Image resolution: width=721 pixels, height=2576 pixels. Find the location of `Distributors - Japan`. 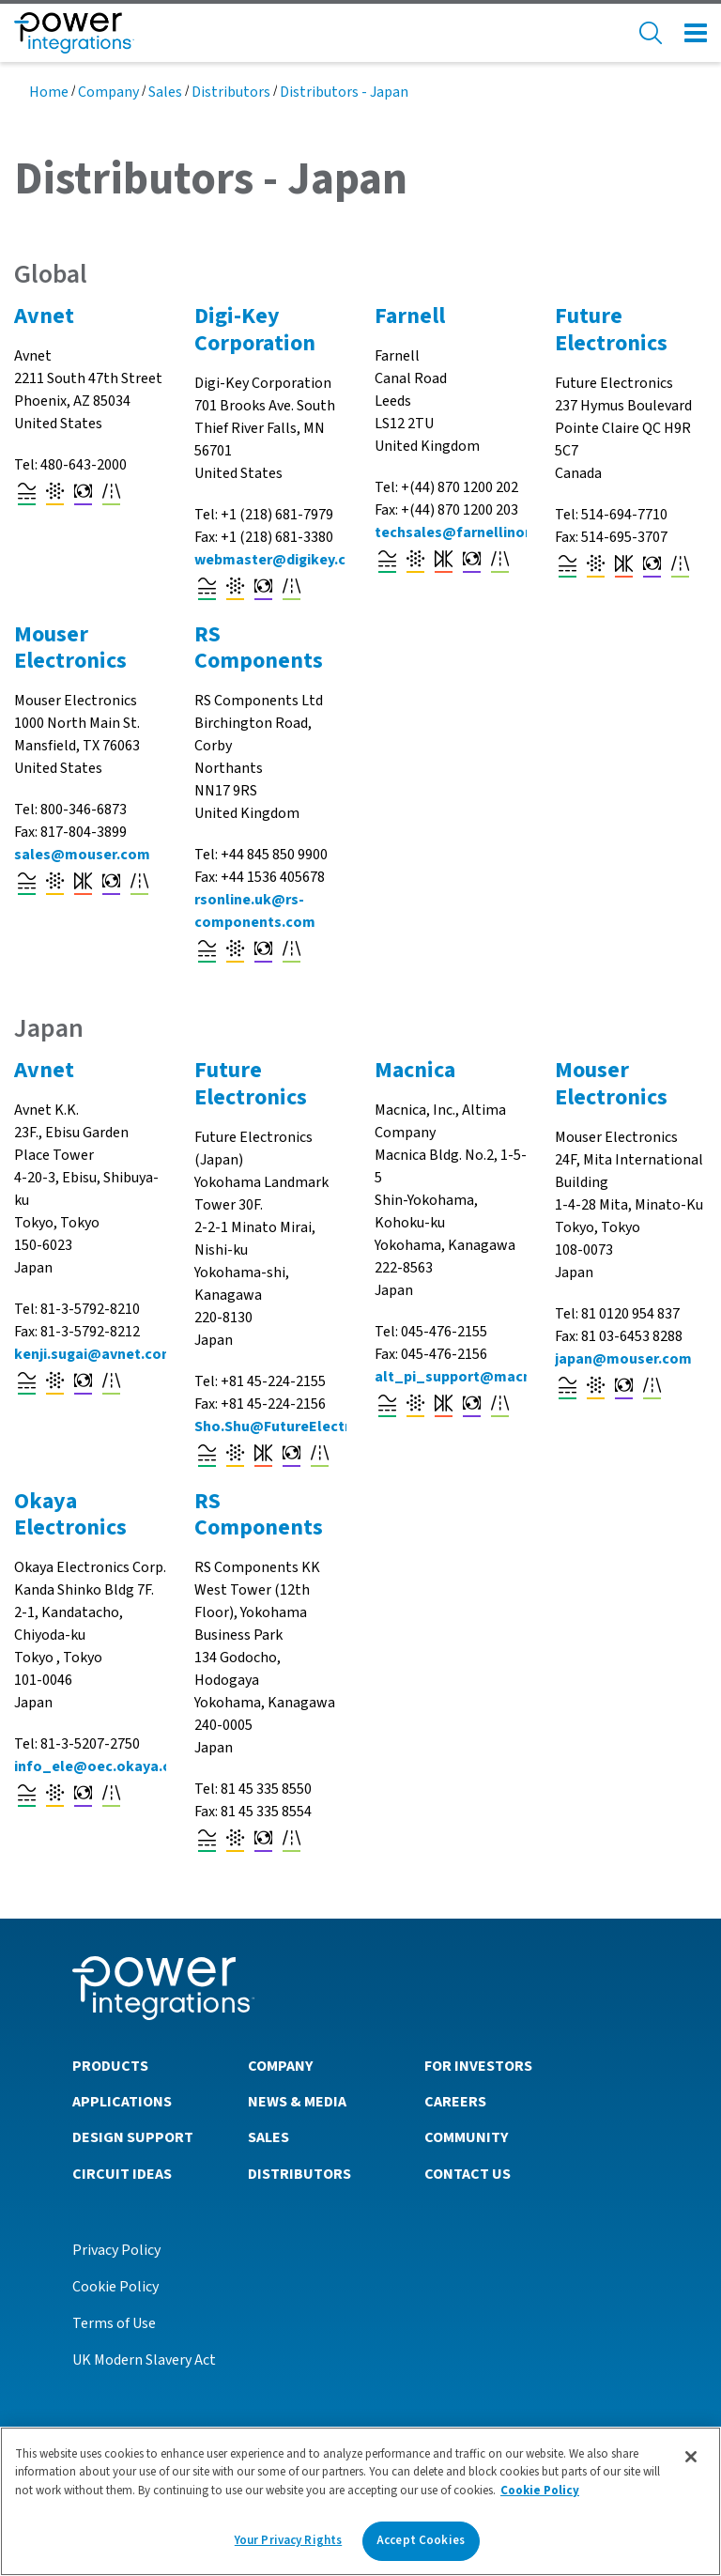

Distributors - Japan is located at coordinates (344, 92).